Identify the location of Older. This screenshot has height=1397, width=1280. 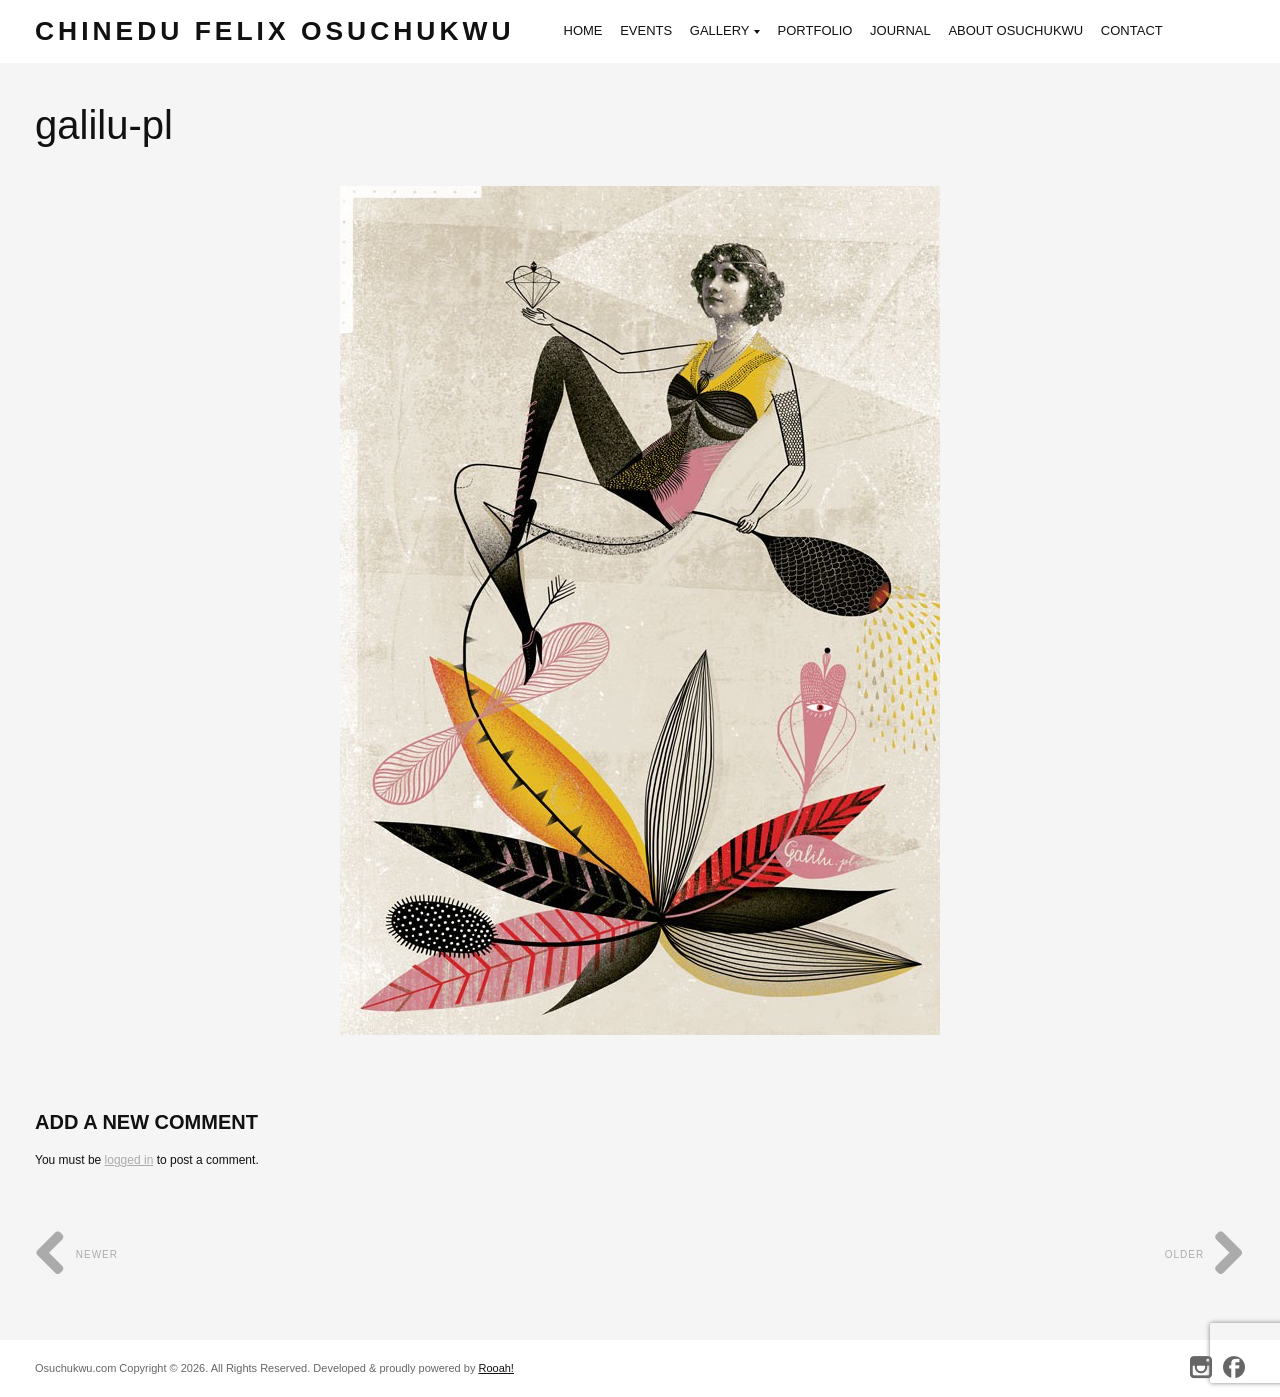
(1205, 1254).